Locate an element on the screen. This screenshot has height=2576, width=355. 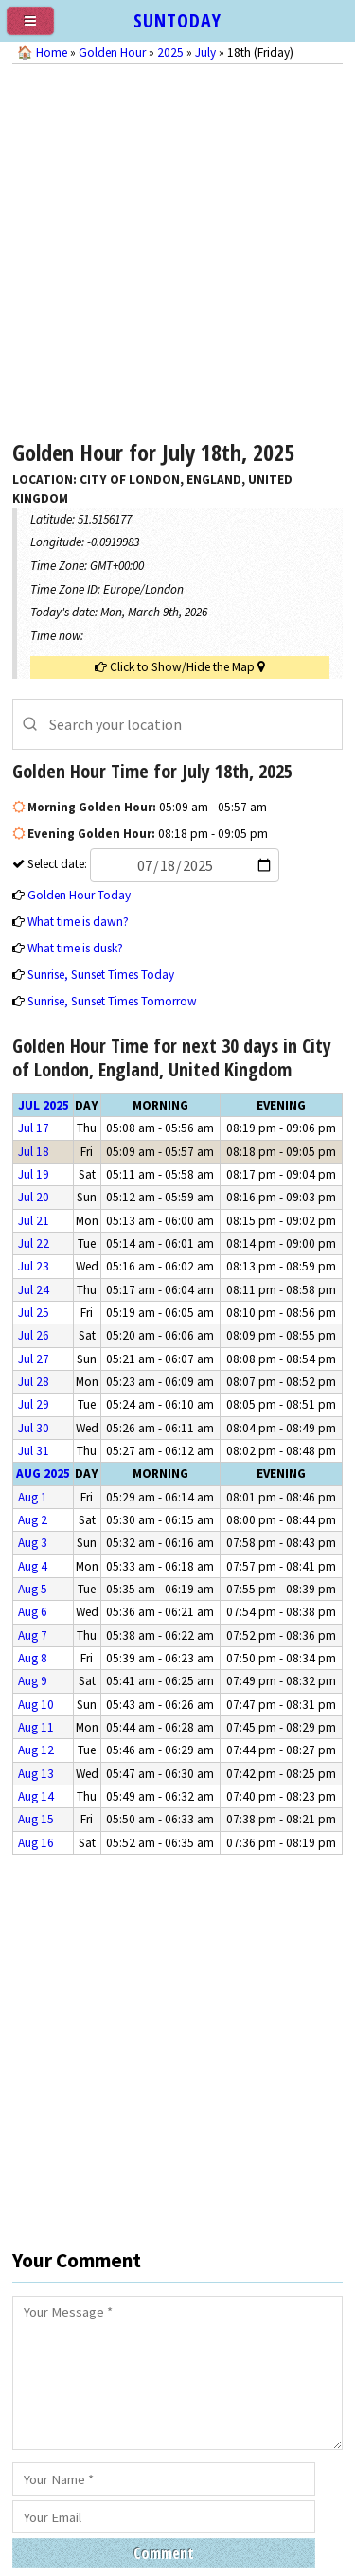
Jul 19 is located at coordinates (33, 1174).